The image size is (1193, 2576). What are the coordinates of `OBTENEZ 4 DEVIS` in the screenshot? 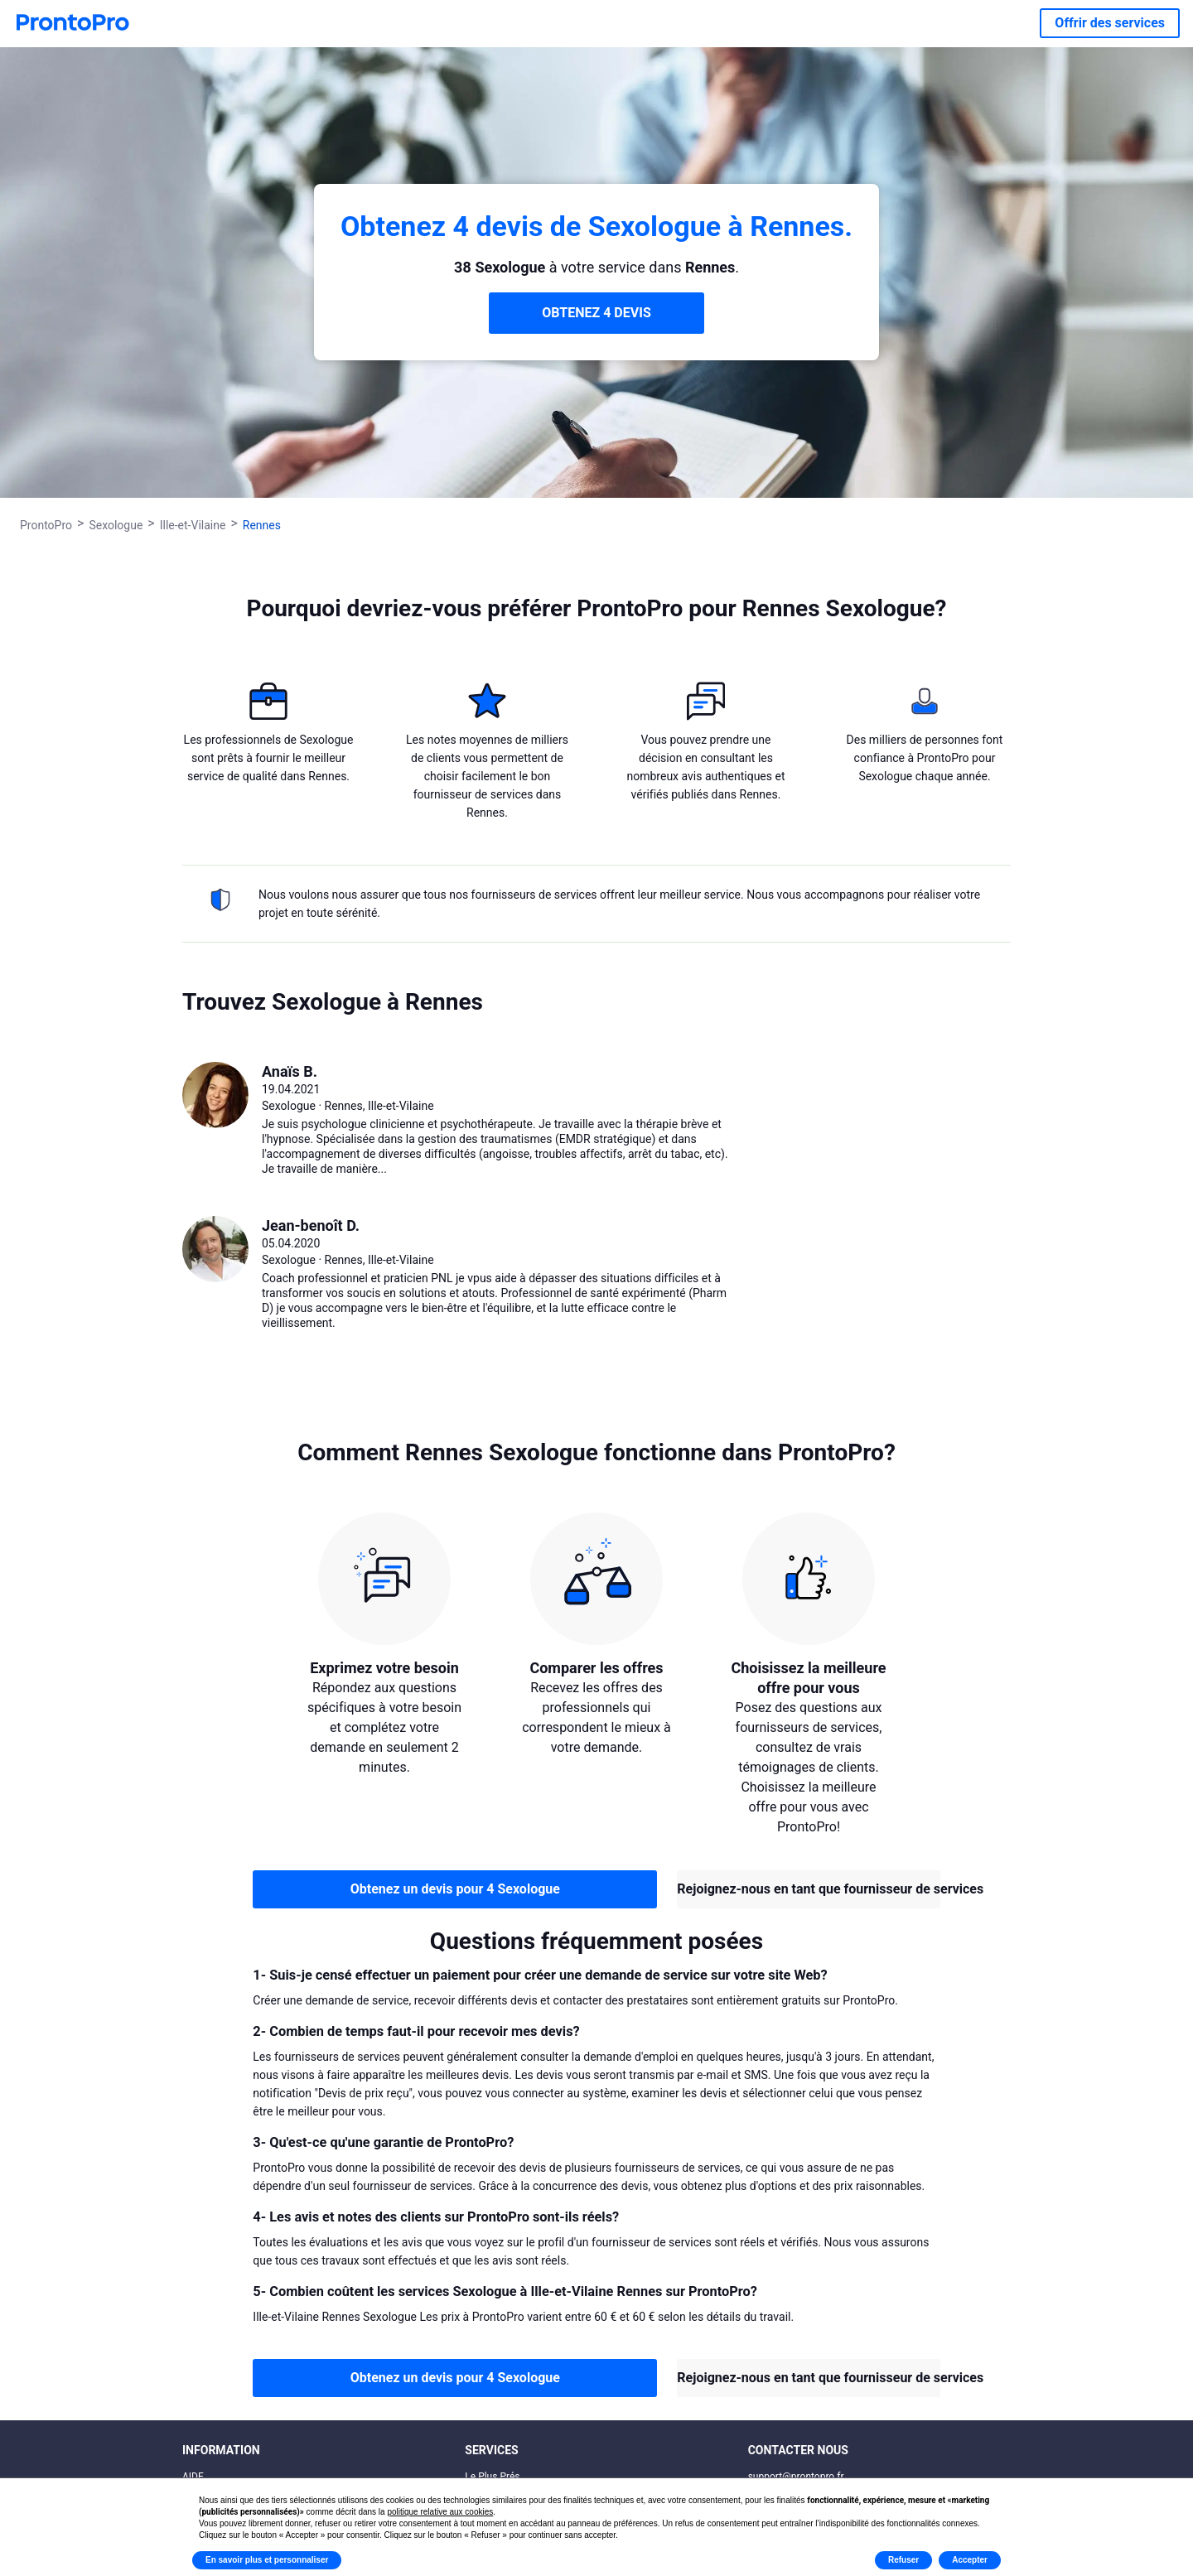 It's located at (596, 313).